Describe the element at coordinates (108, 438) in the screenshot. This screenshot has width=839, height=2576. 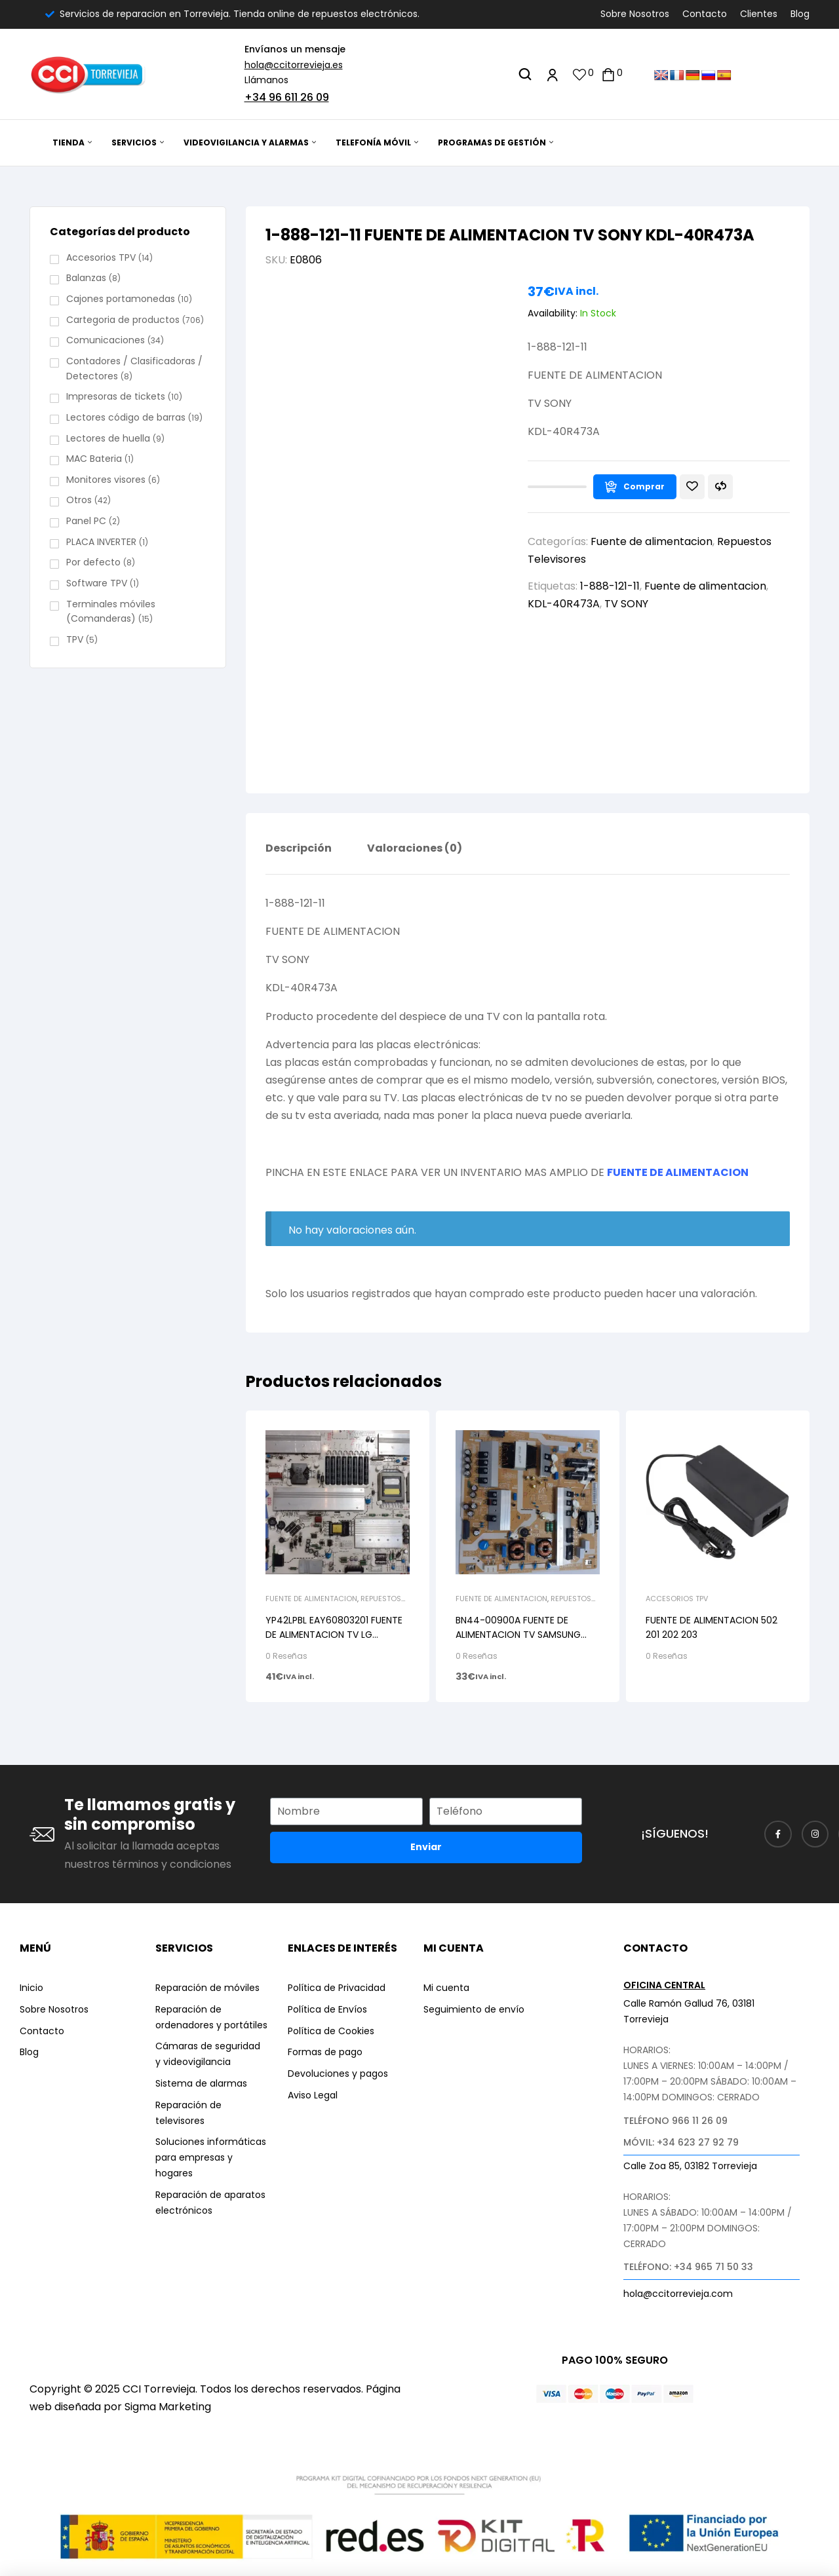
I see `Lectores de huella` at that location.